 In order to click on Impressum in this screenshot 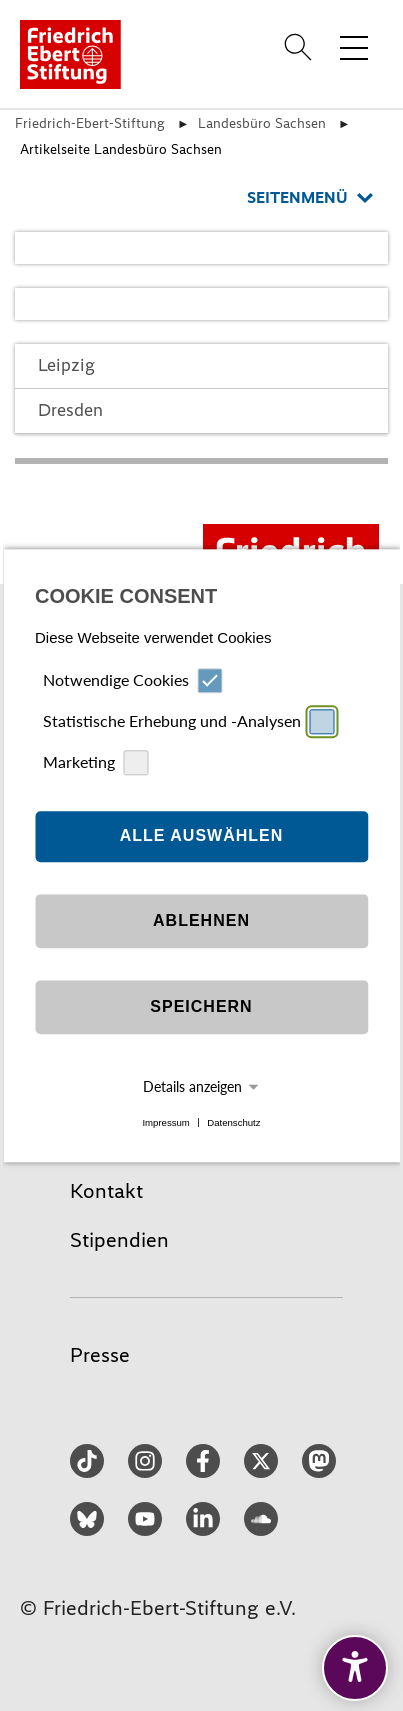, I will do `click(165, 1122)`.